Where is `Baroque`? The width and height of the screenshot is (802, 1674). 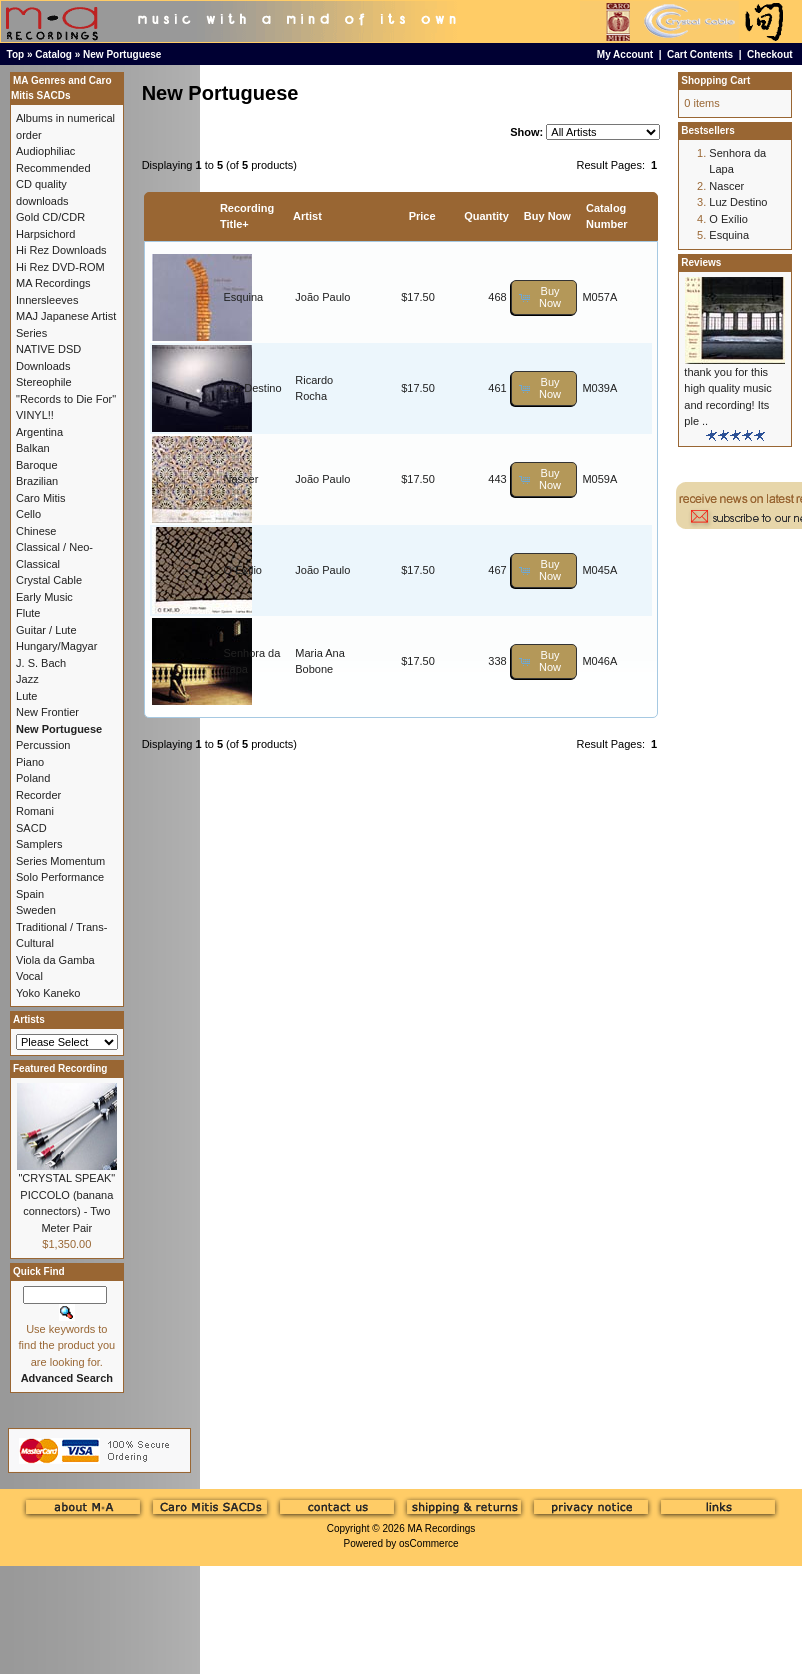 Baroque is located at coordinates (37, 465).